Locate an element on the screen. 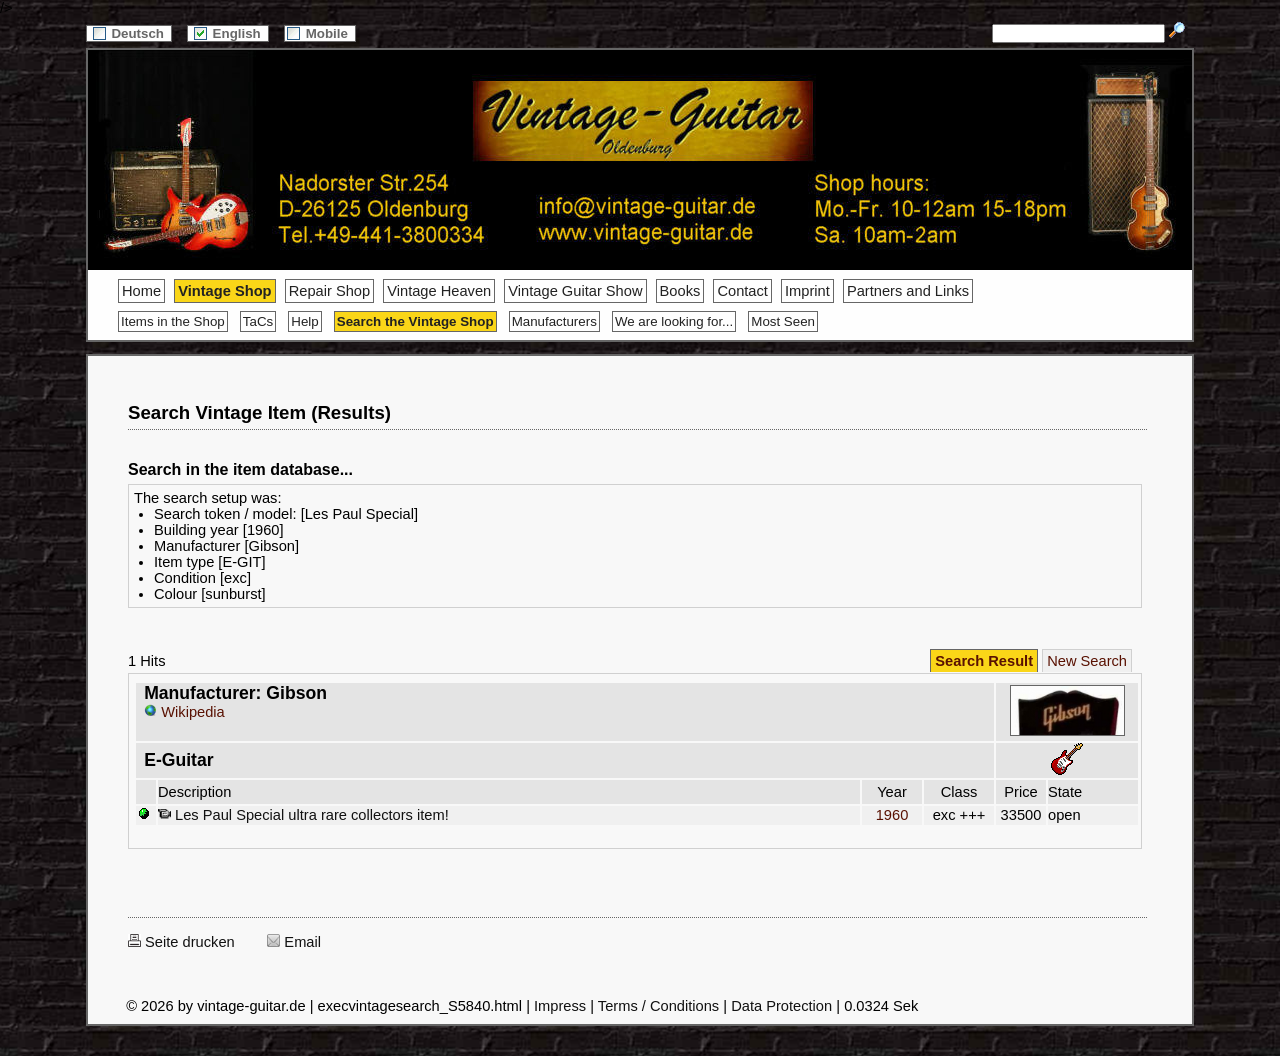 The height and width of the screenshot is (1056, 1280). Mobile is located at coordinates (320, 33).